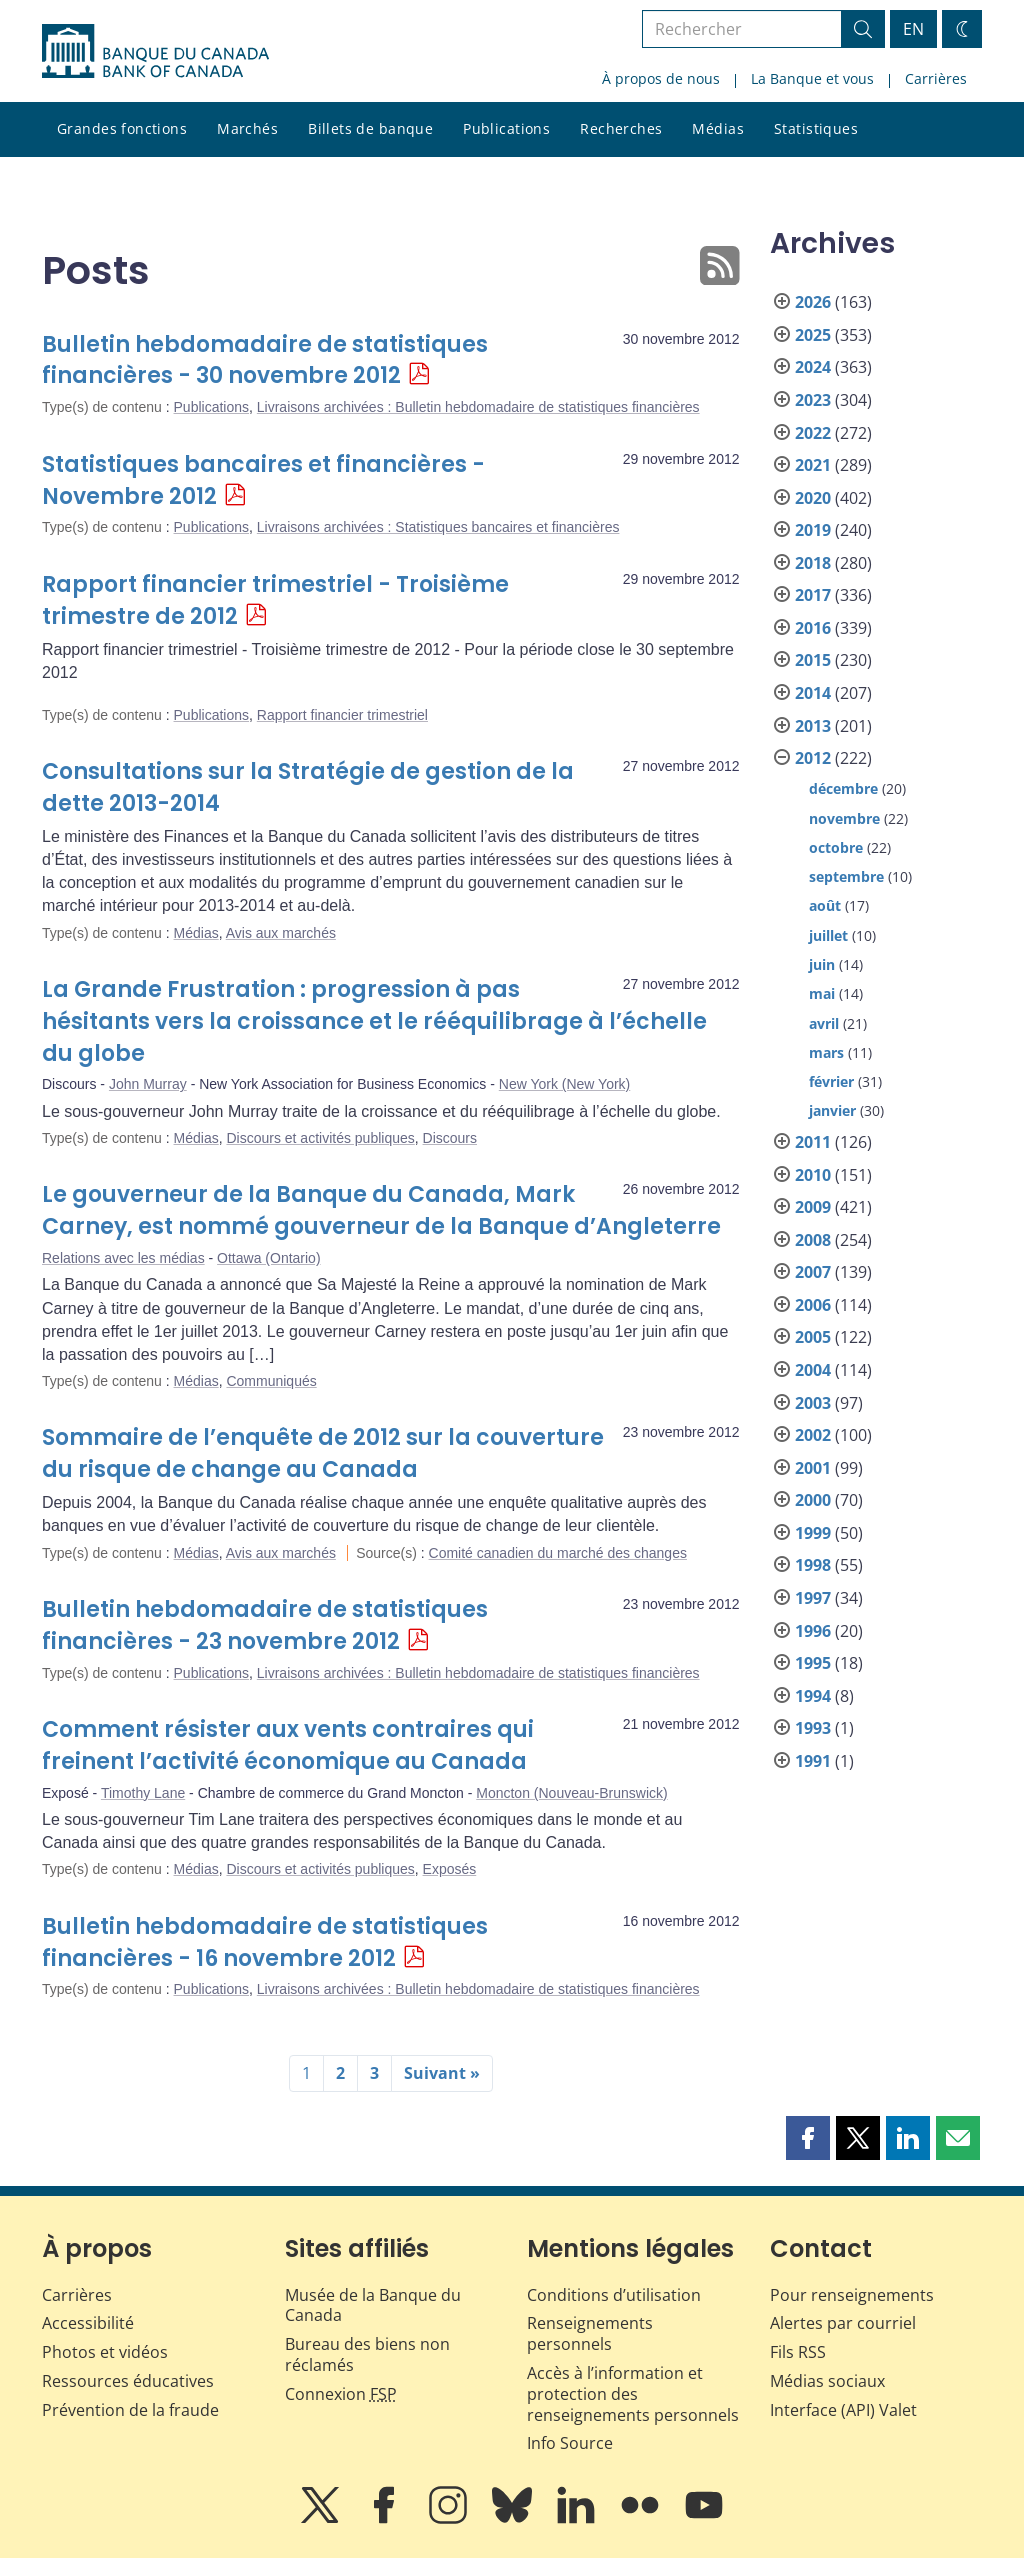 The width and height of the screenshot is (1024, 2558). What do you see at coordinates (813, 1500) in the screenshot?
I see `2000` at bounding box center [813, 1500].